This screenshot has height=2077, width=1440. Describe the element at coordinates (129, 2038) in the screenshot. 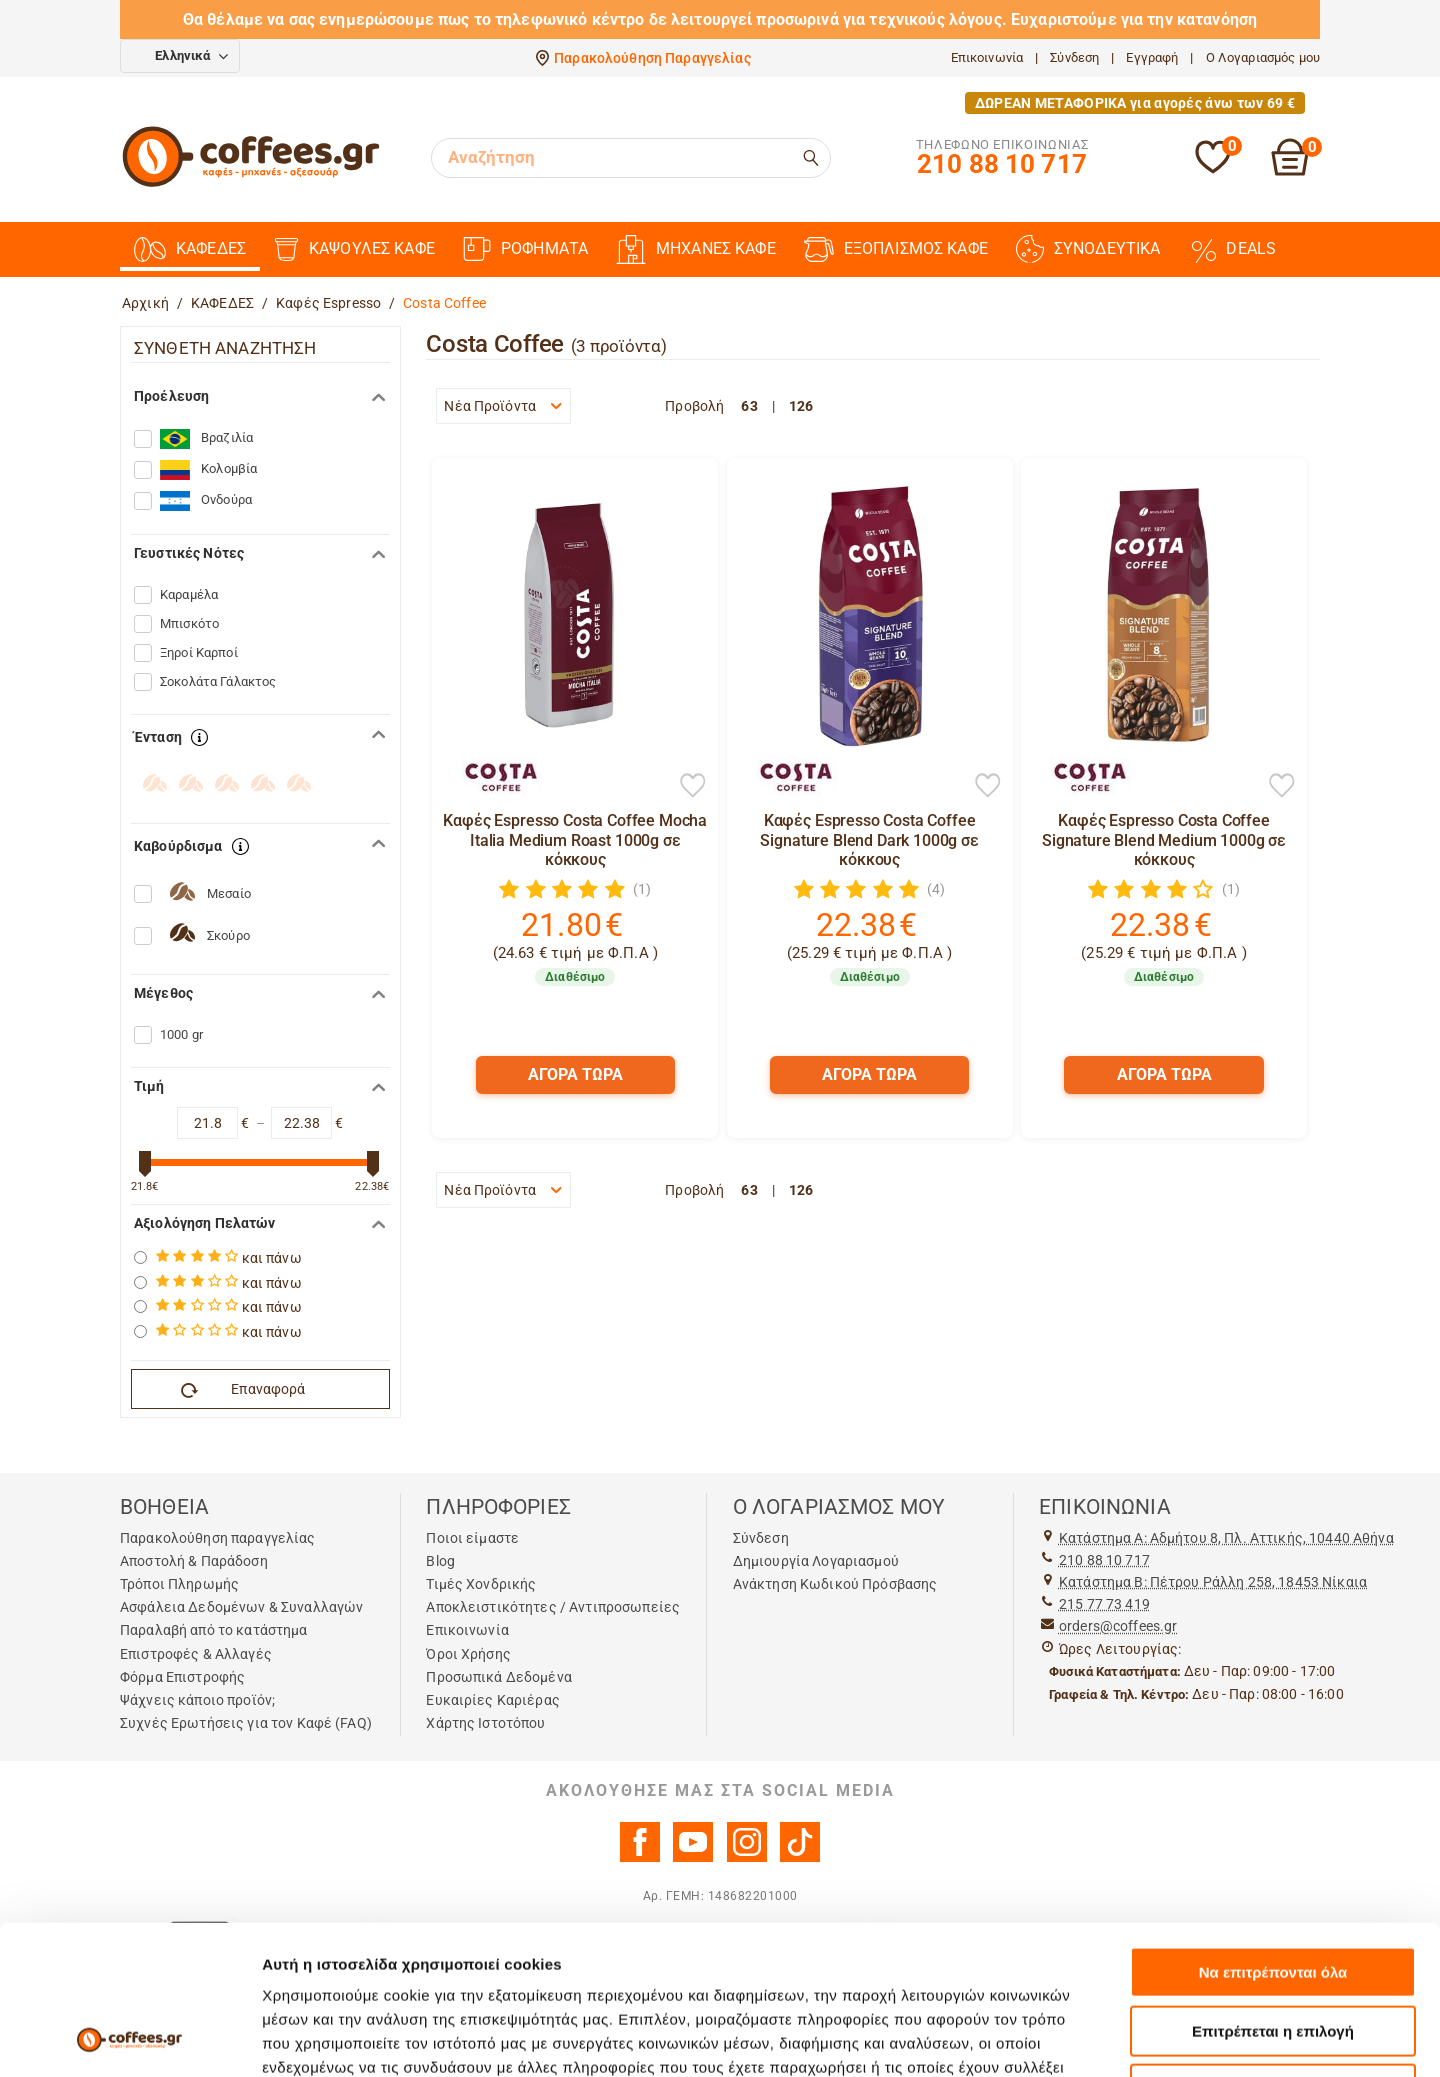

I see `[Cookiebot από Usercentrics - ανοίγει σε νέο παράθυρο]` at that location.